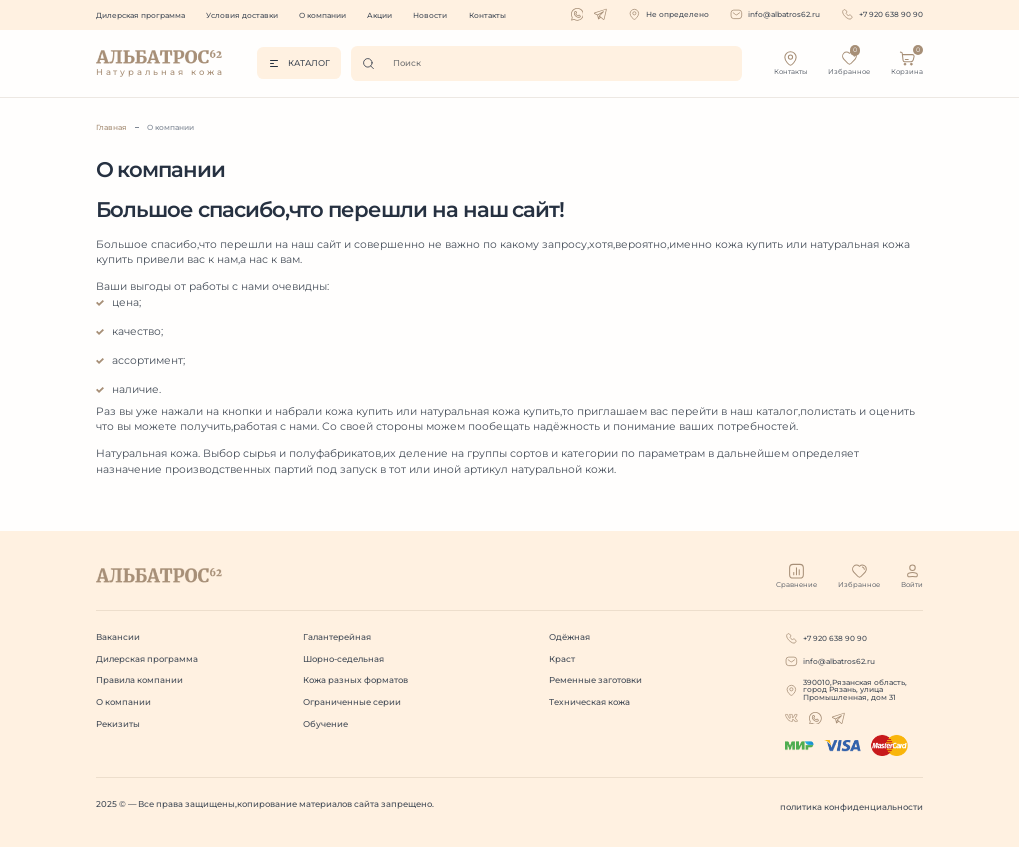 The width and height of the screenshot is (1019, 847). I want to click on Кожа разных форматов, so click(355, 680).